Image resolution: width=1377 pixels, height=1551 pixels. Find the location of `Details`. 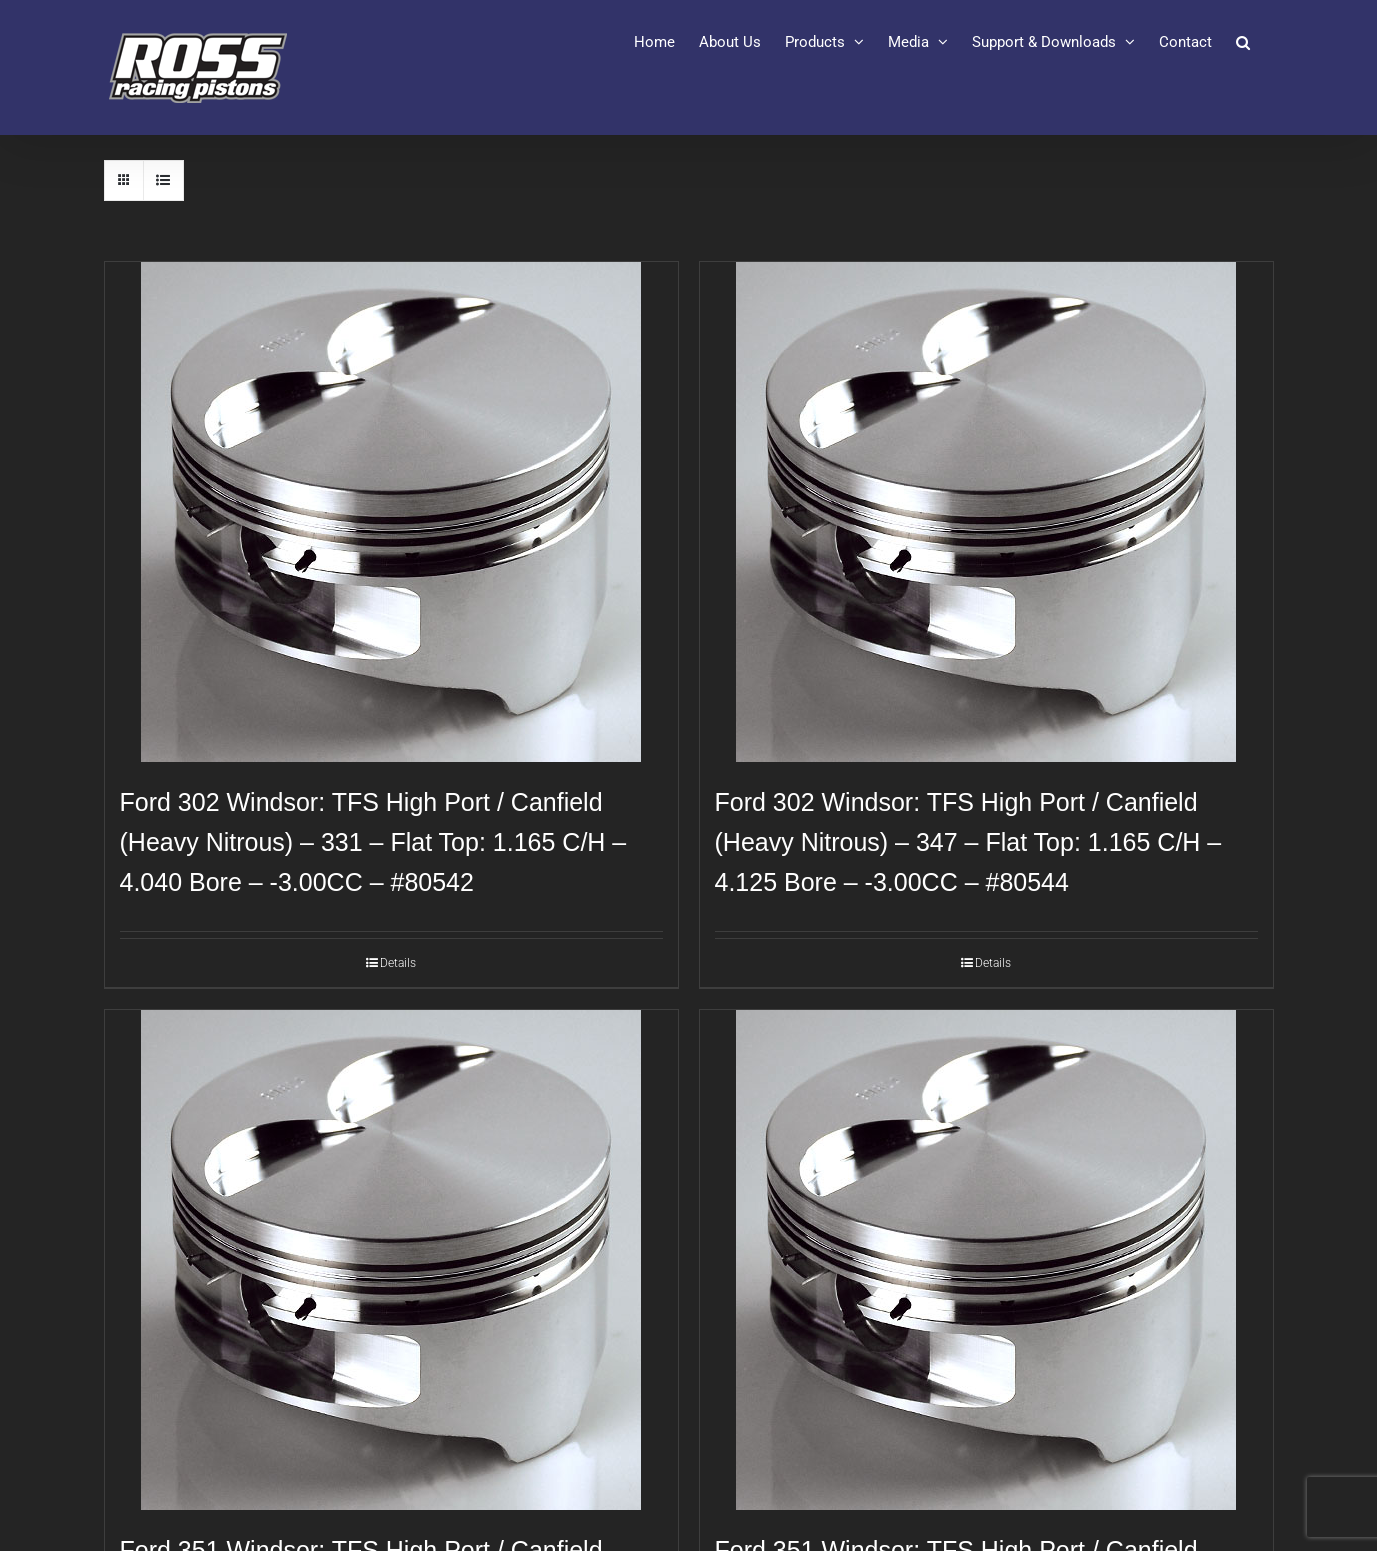

Details is located at coordinates (398, 963).